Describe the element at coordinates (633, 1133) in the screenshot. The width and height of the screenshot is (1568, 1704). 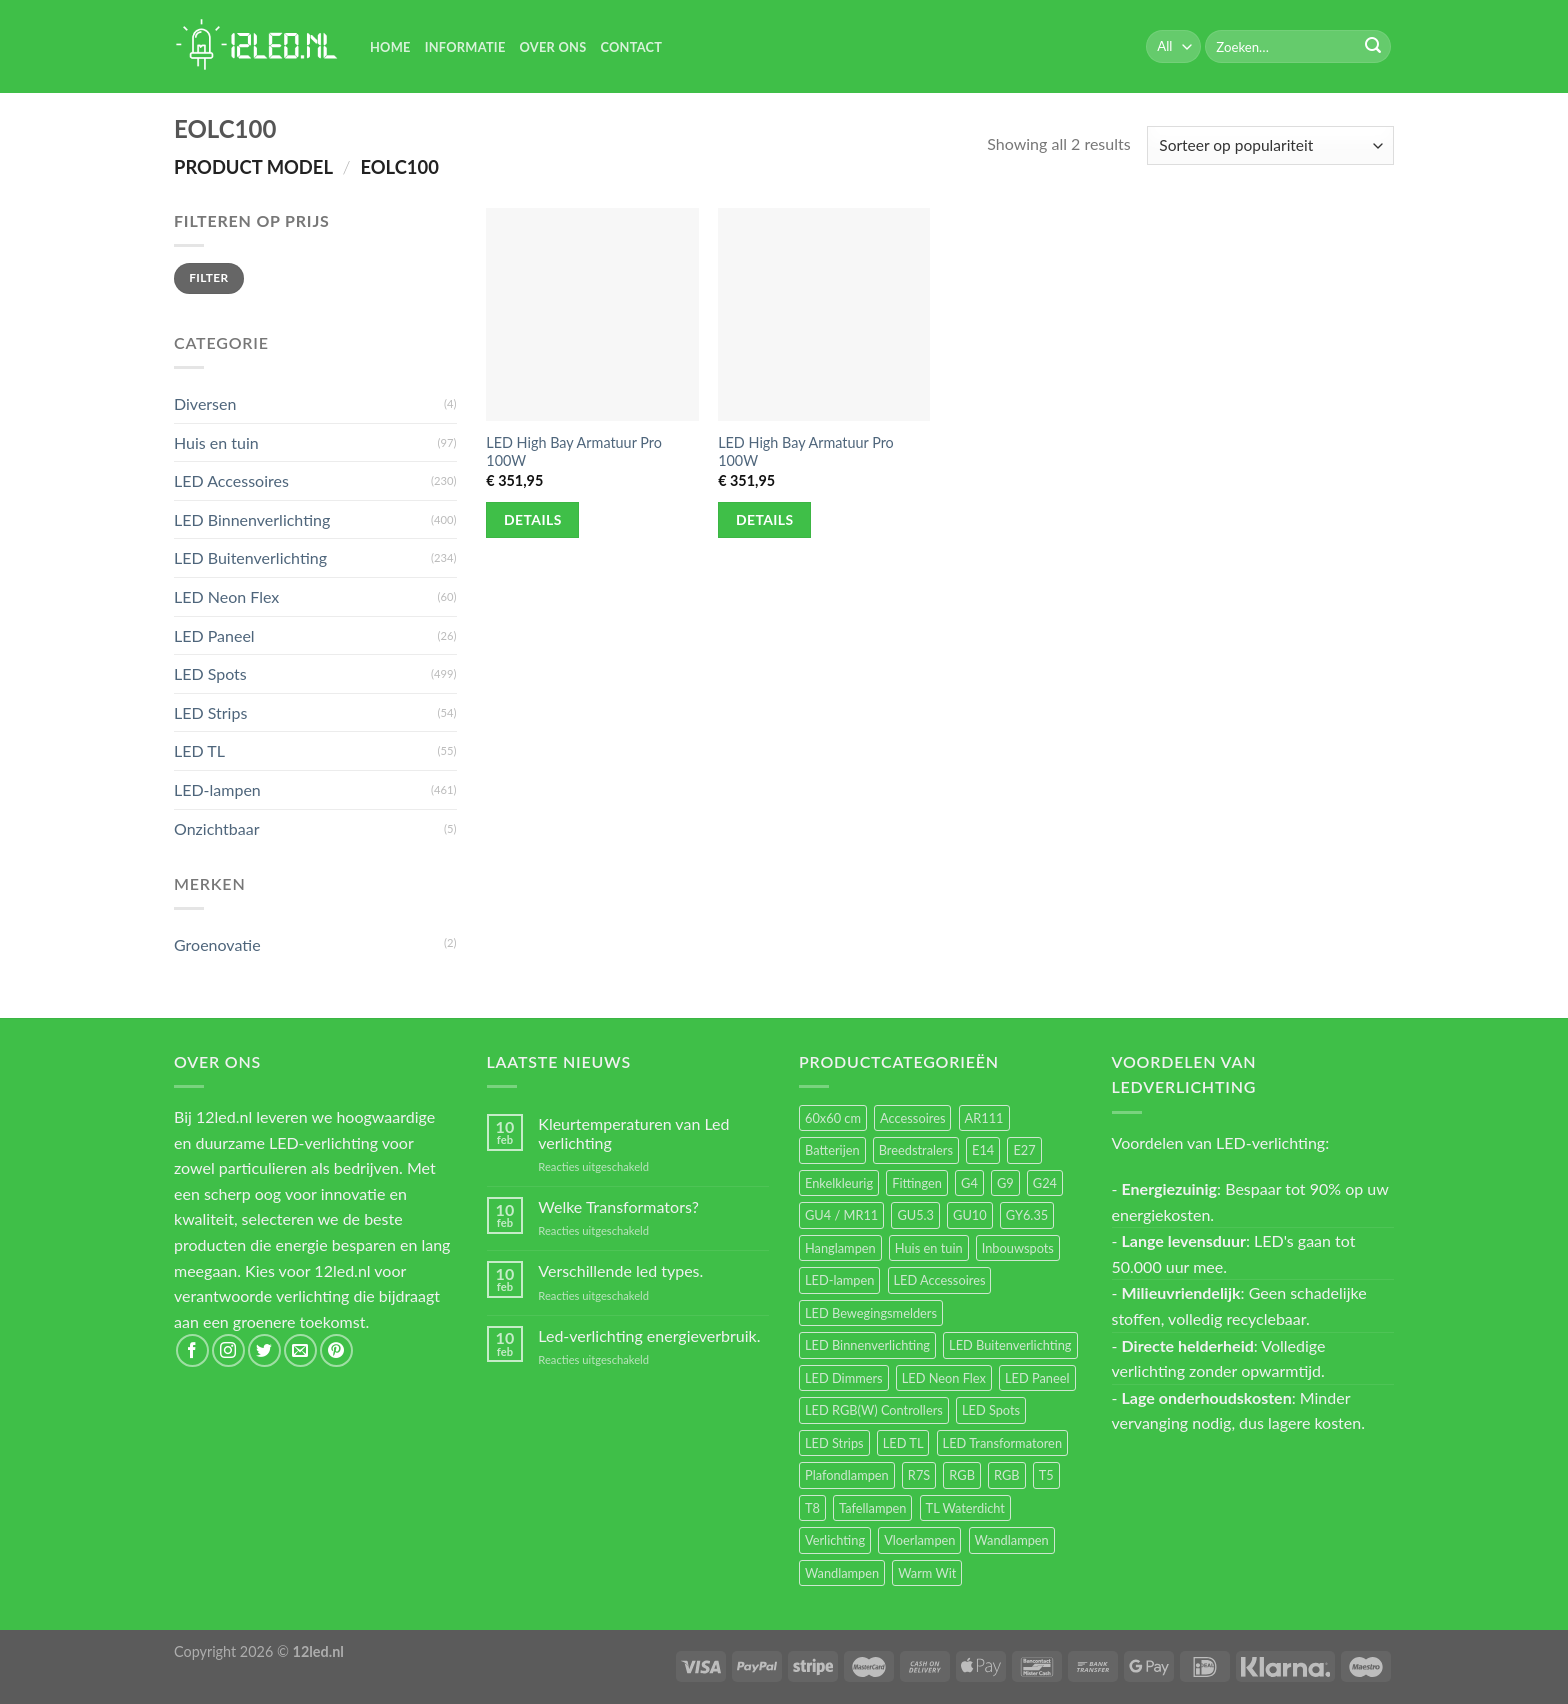
I see `Kleurtemperaturen van Led verlichting` at that location.